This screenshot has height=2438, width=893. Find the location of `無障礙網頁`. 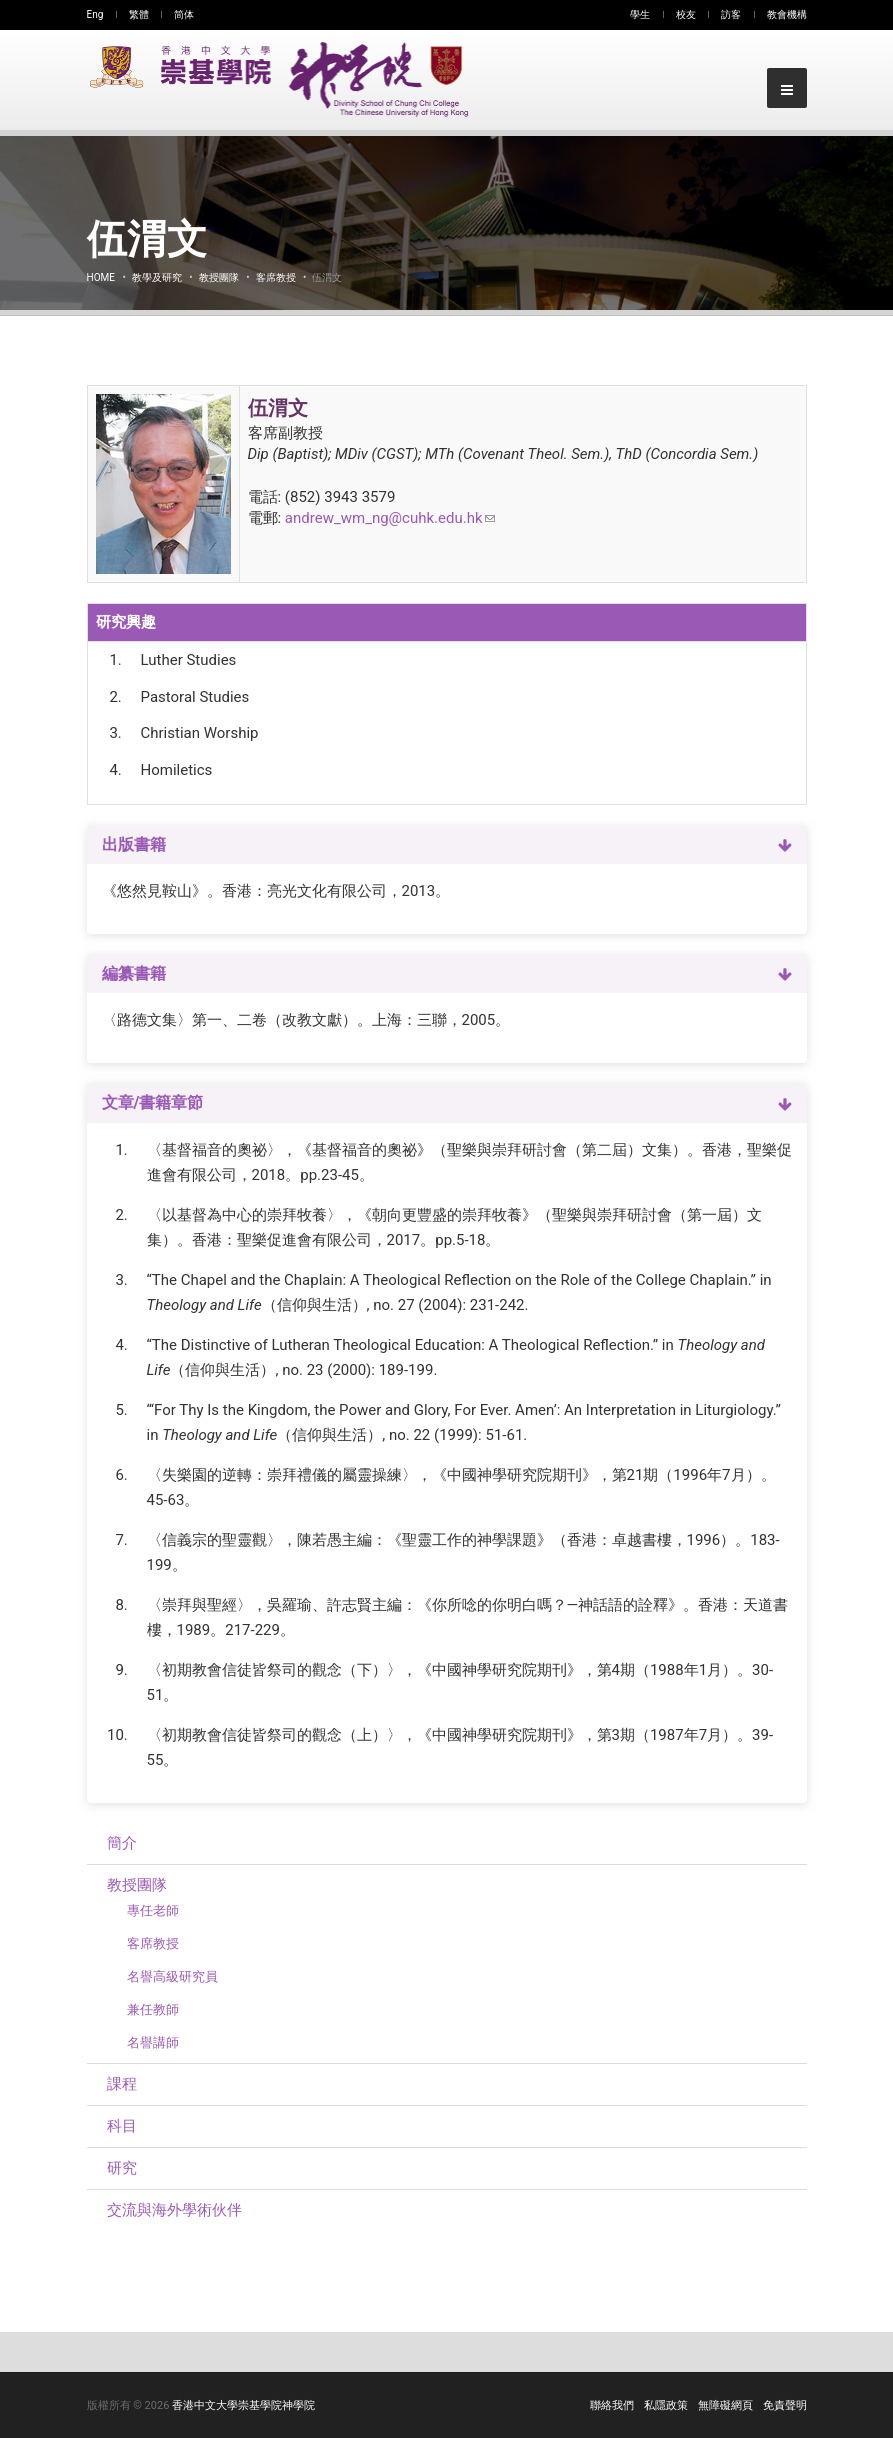

無障礙網頁 is located at coordinates (725, 2405).